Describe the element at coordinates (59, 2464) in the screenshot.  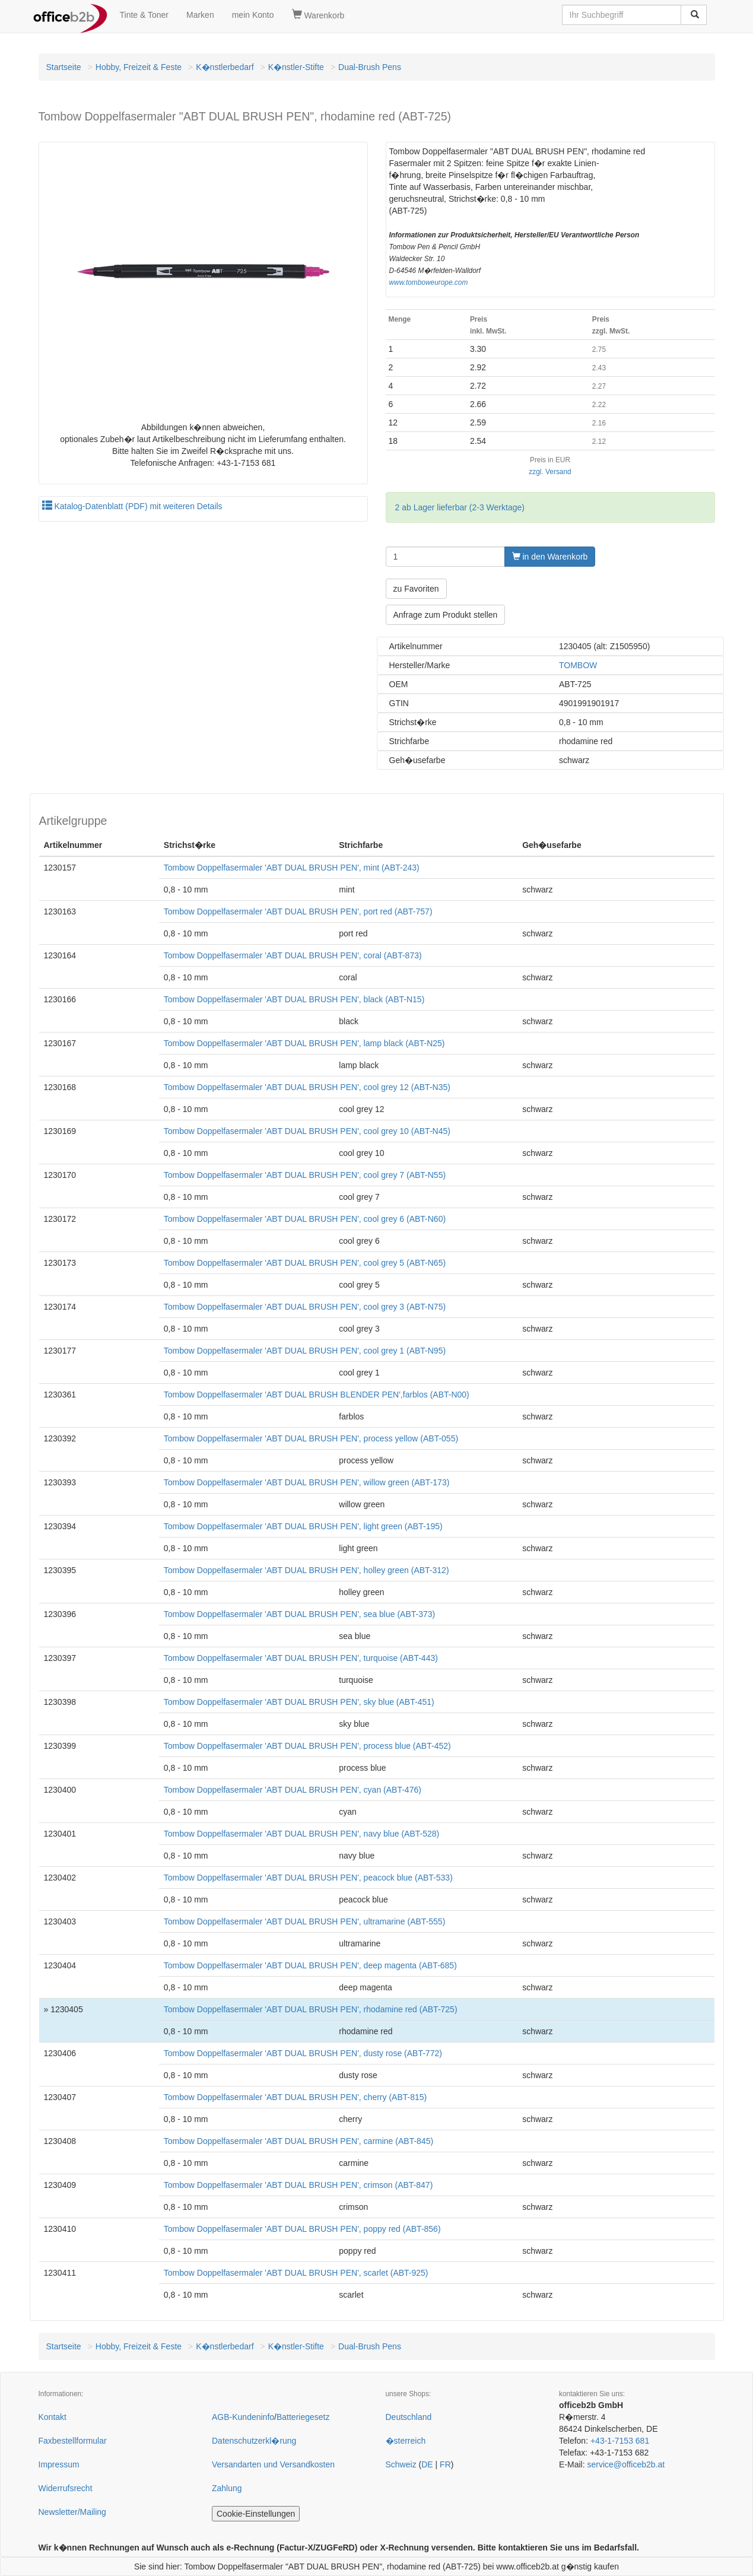
I see `Impressum` at that location.